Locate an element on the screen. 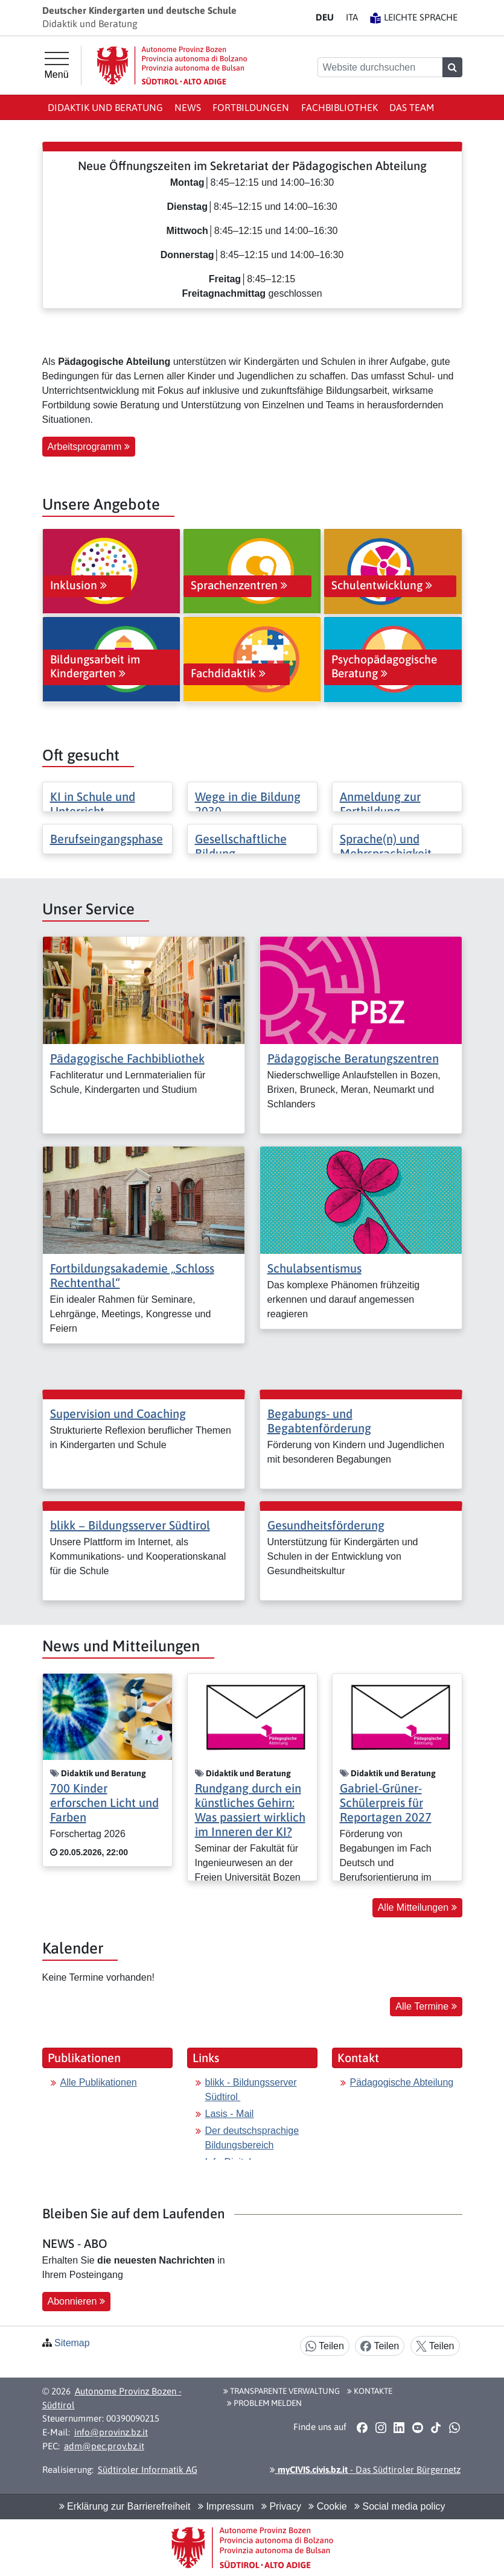 This screenshot has width=504, height=2576. KI in Schule und Unterricht is located at coordinates (92, 804).